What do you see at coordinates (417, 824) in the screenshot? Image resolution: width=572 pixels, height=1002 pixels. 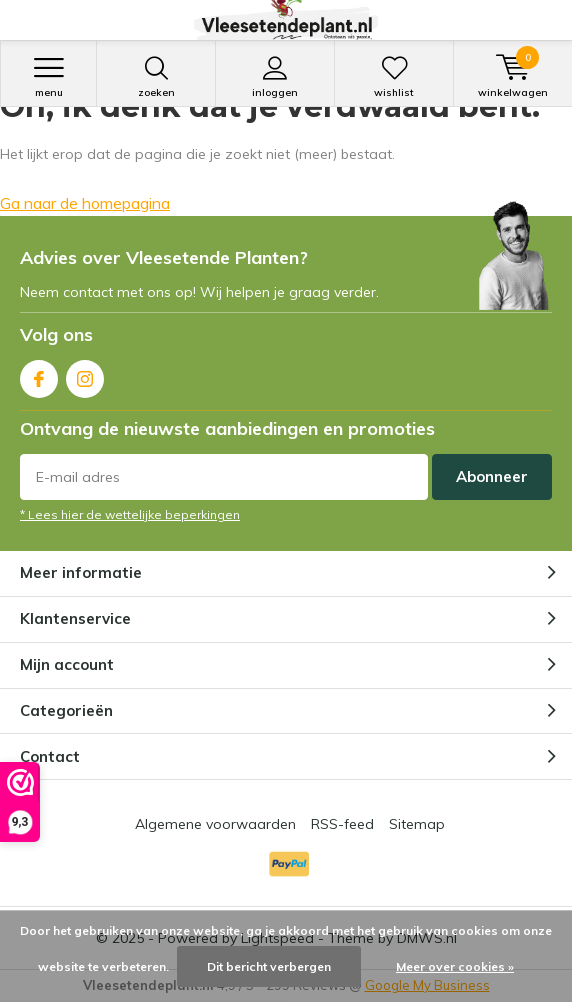 I see `Sitemap` at bounding box center [417, 824].